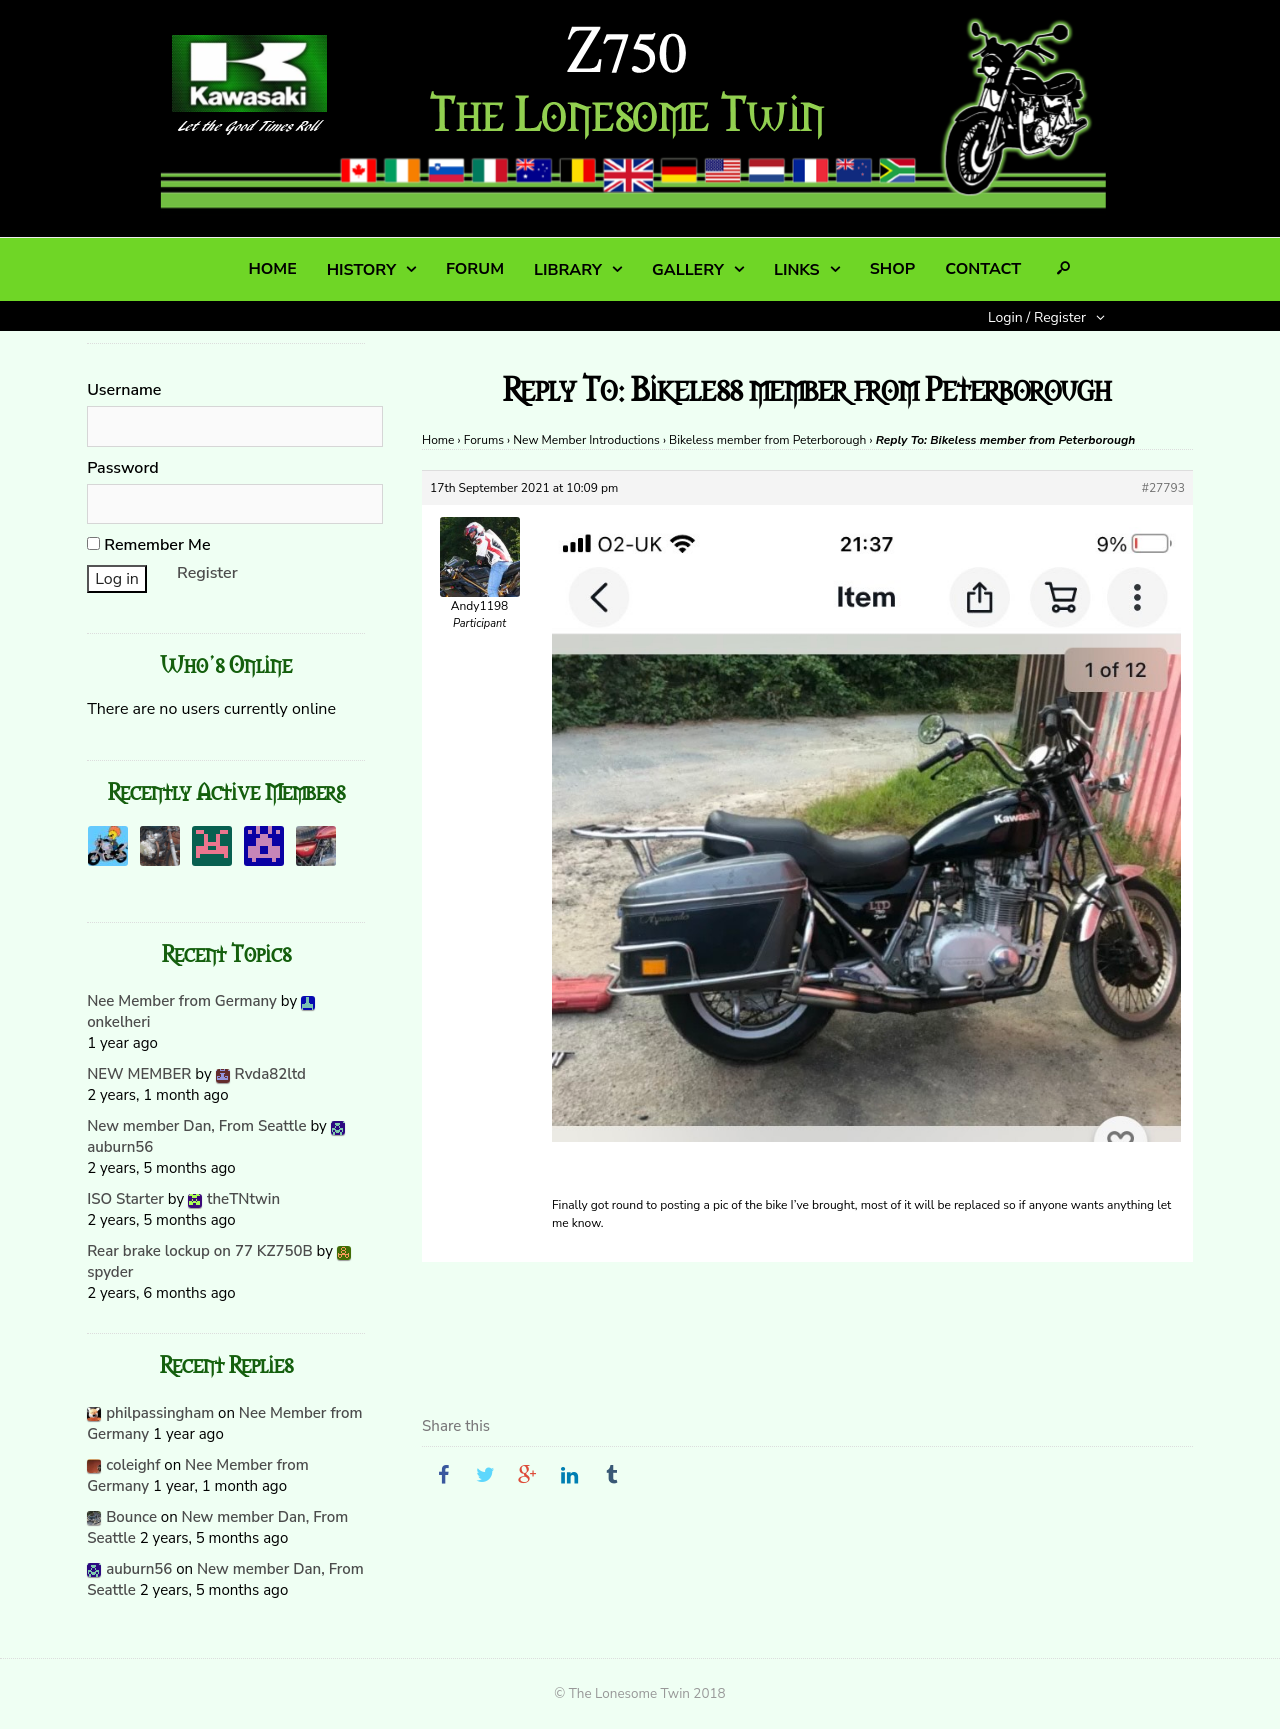  What do you see at coordinates (797, 270) in the screenshot?
I see `LINKS` at bounding box center [797, 270].